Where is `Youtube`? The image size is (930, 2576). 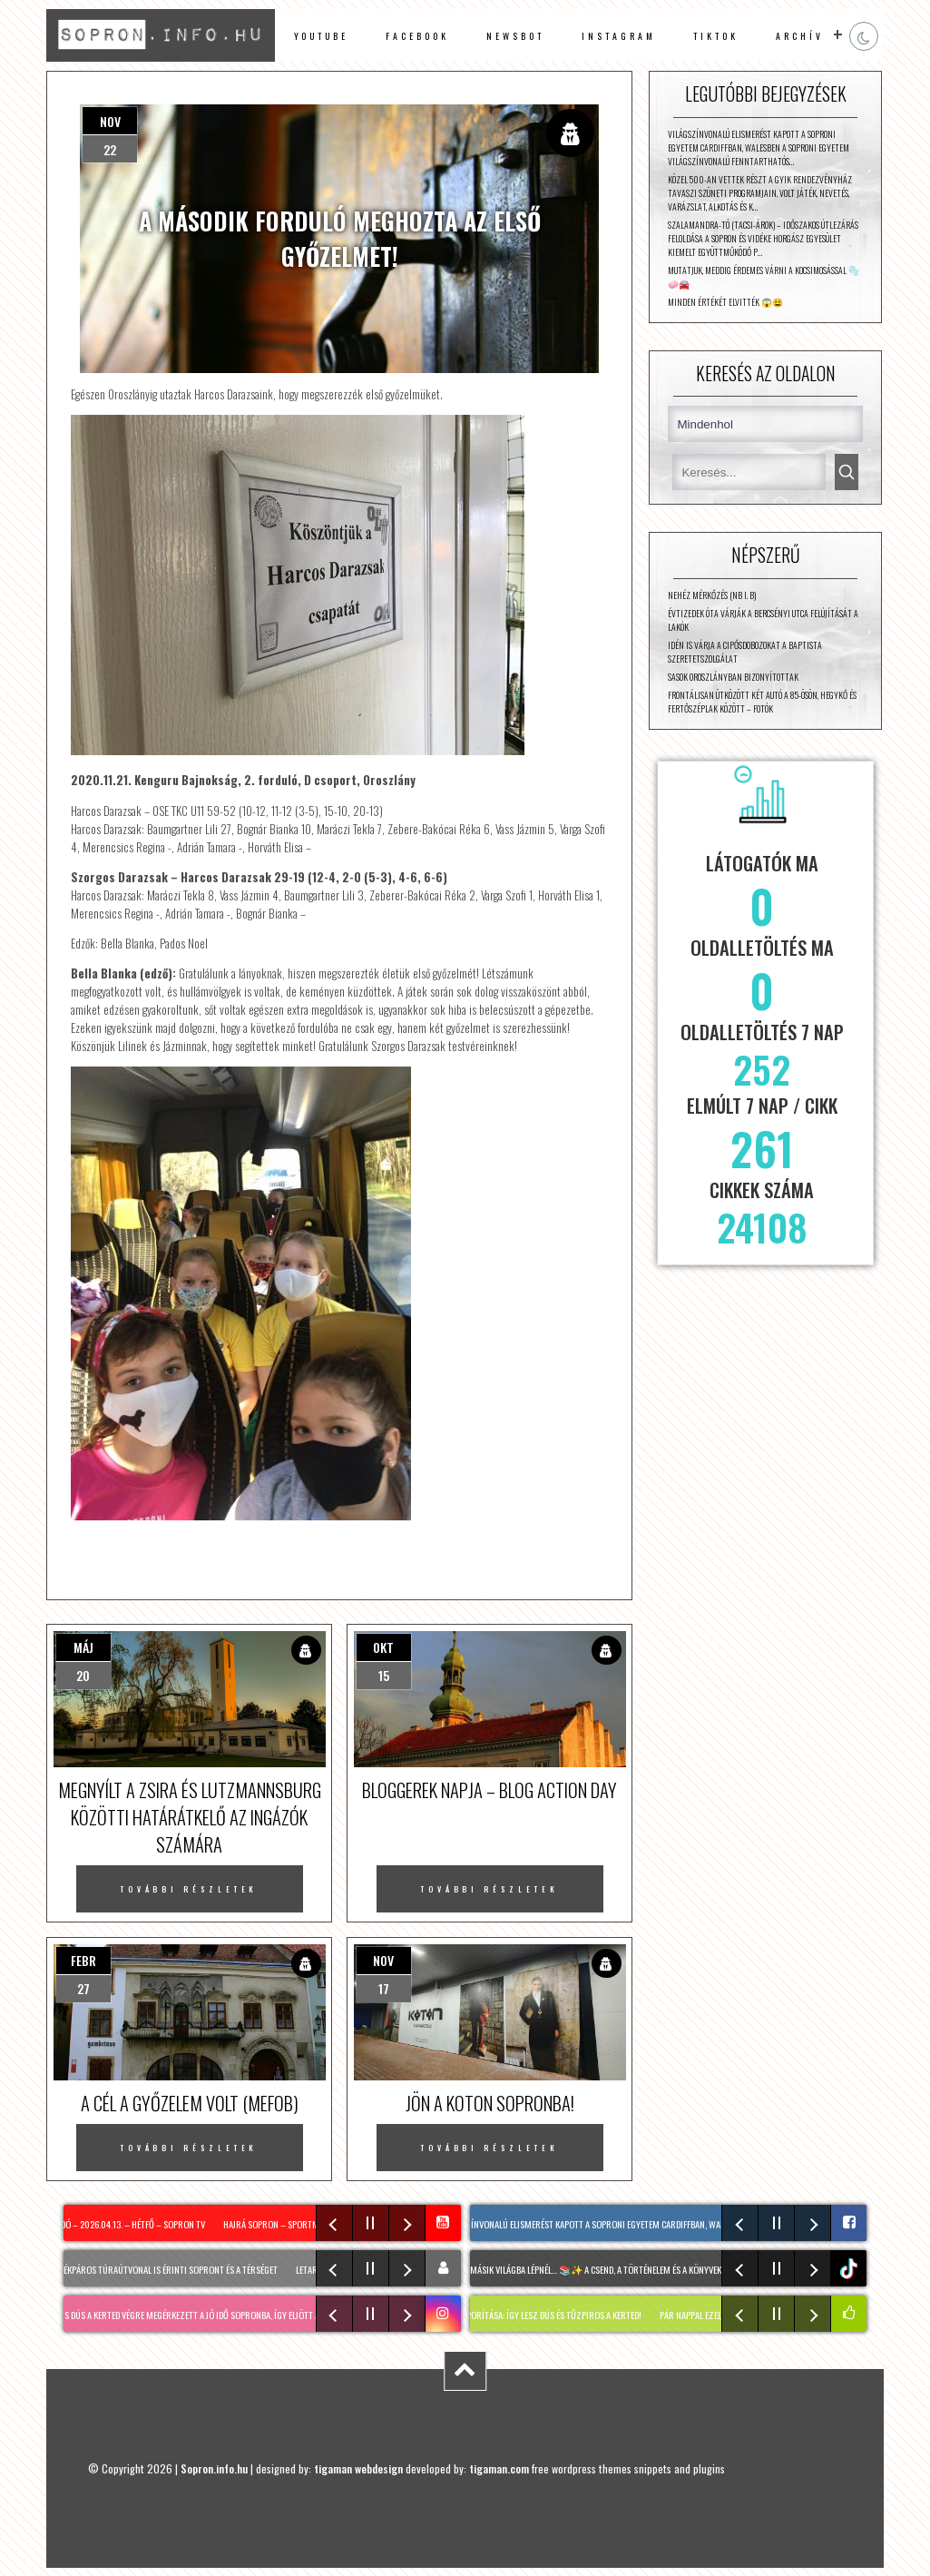
Youtube is located at coordinates (321, 36).